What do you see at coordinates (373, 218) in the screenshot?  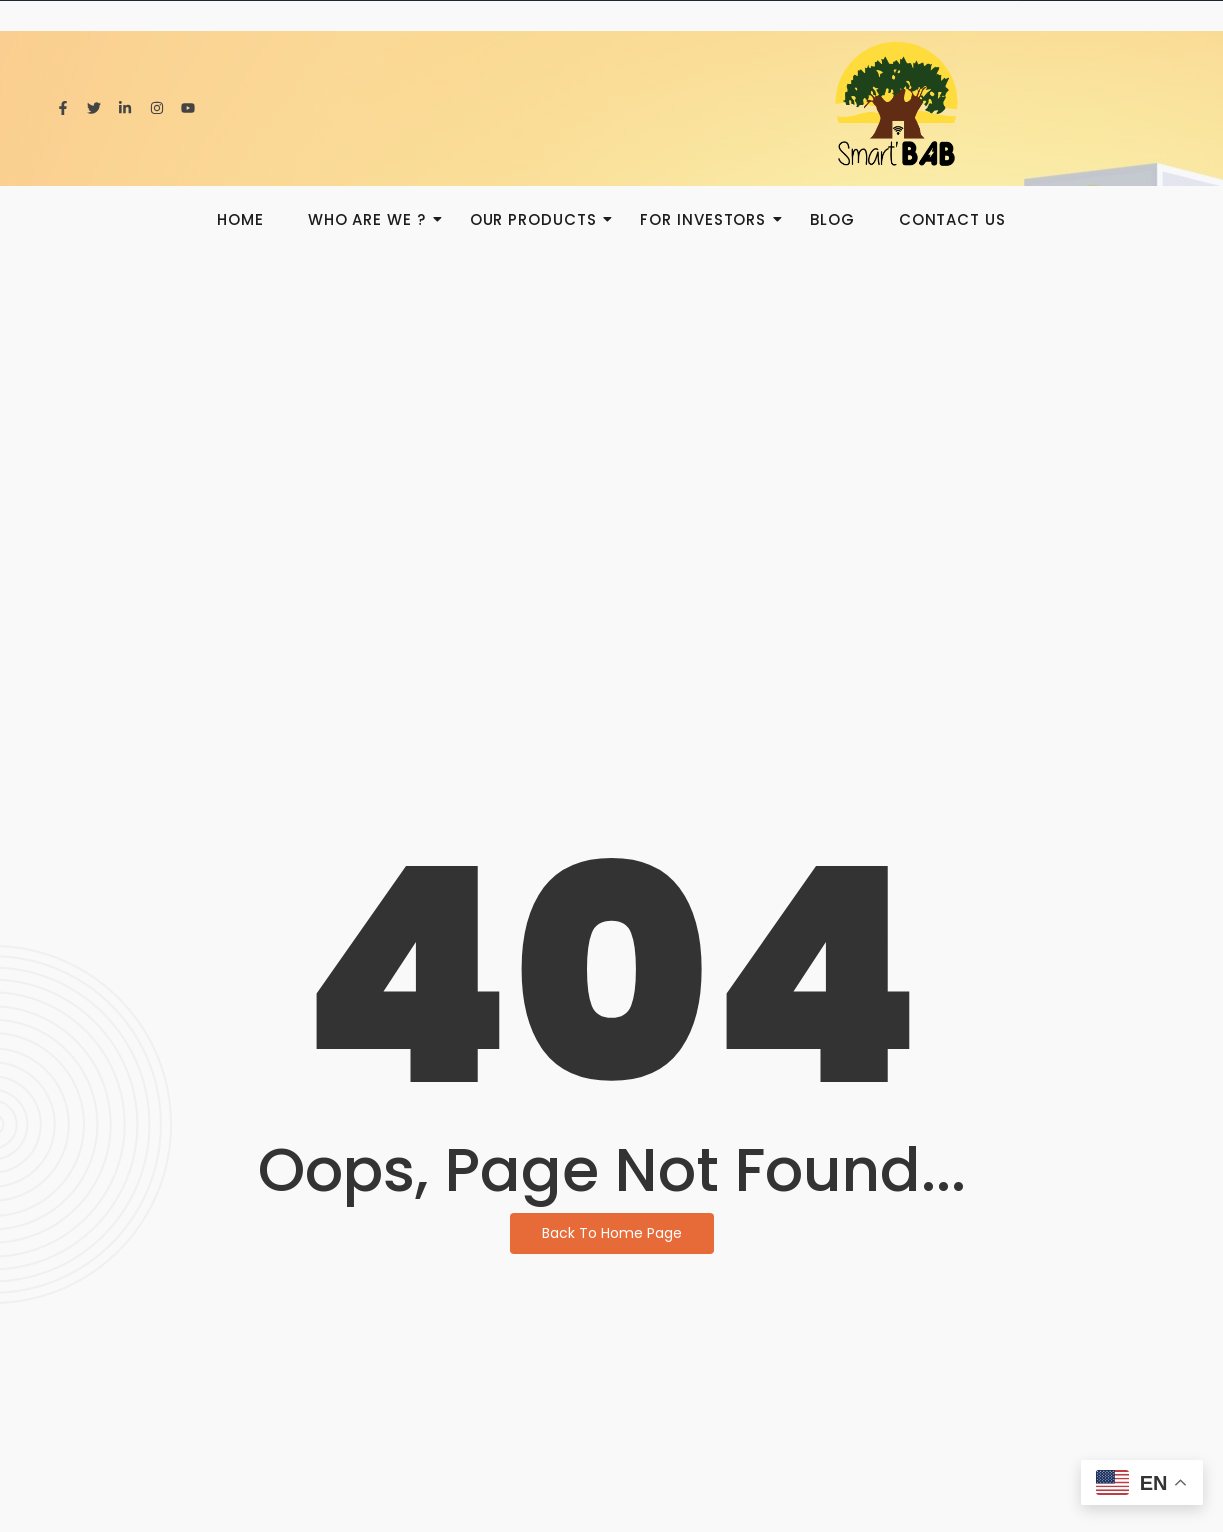 I see `Who are we ?` at bounding box center [373, 218].